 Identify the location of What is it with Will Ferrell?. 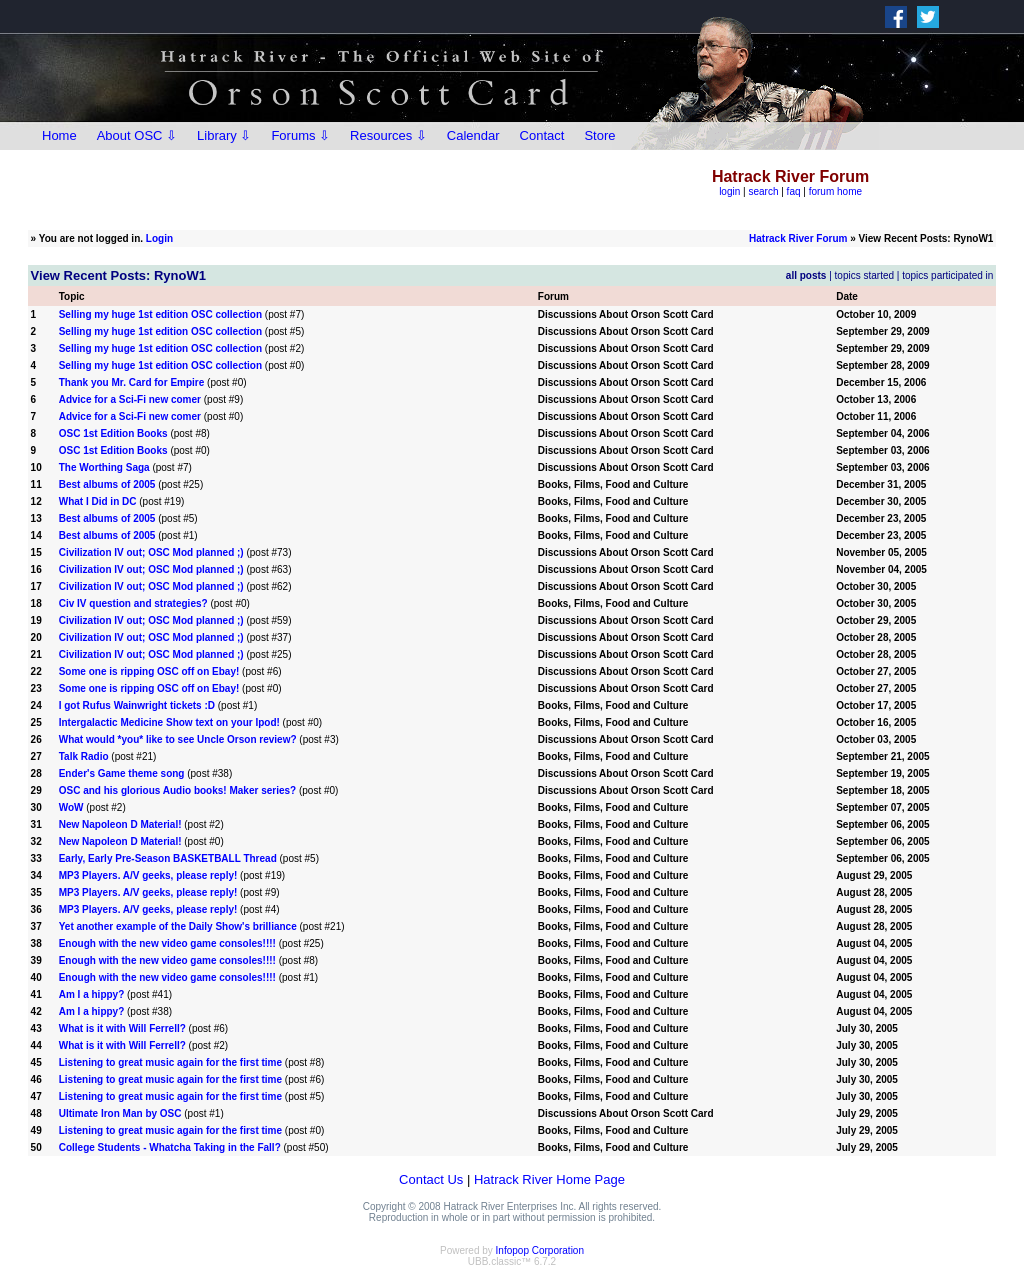
(122, 1028).